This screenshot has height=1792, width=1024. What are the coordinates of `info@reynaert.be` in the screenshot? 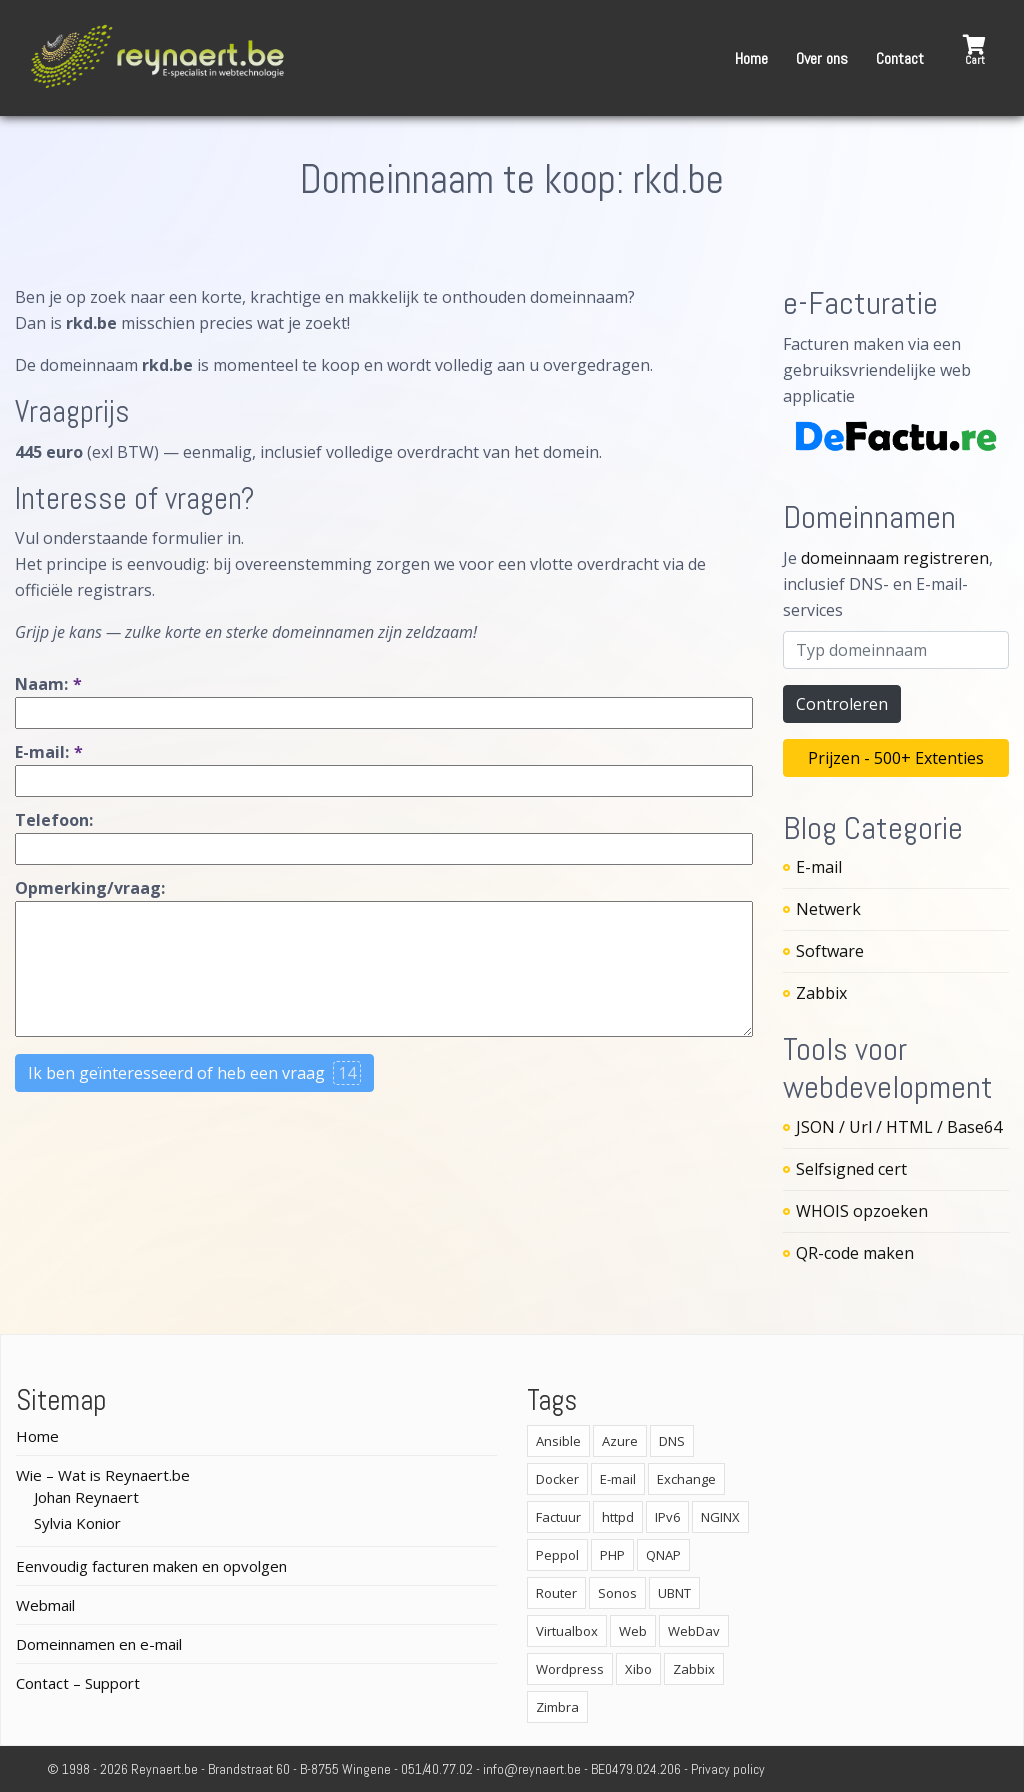 It's located at (532, 1769).